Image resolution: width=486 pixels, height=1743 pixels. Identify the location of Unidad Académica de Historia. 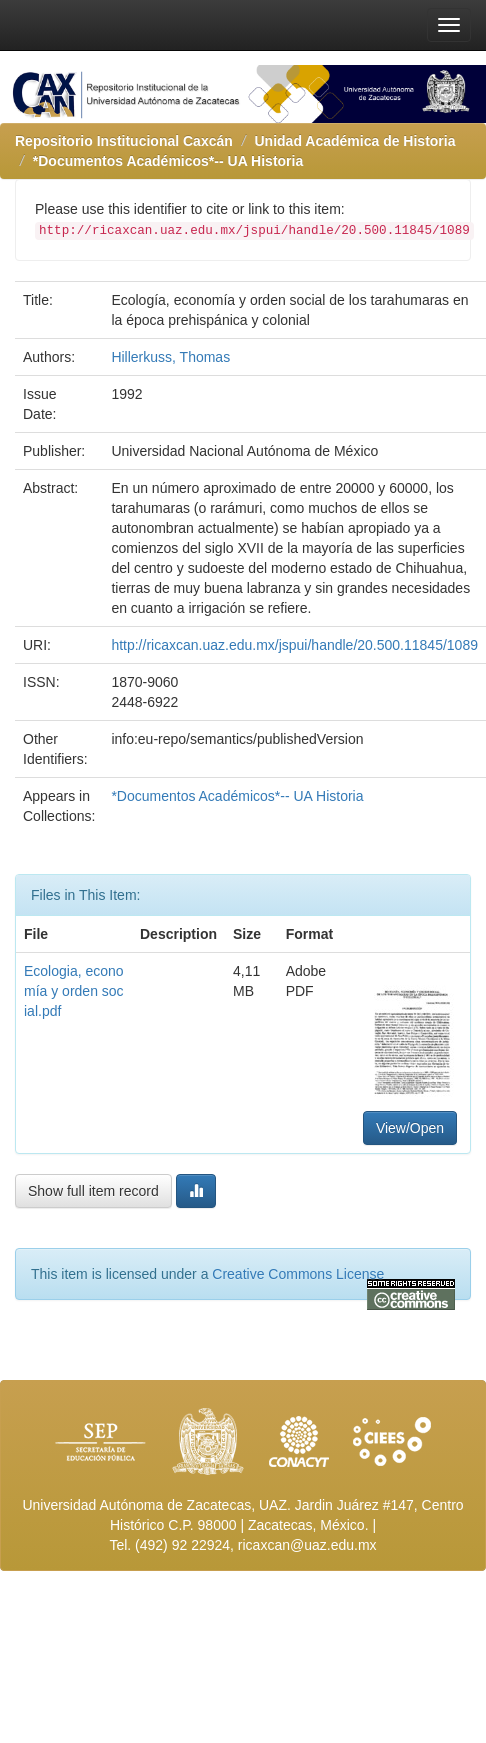
(355, 141).